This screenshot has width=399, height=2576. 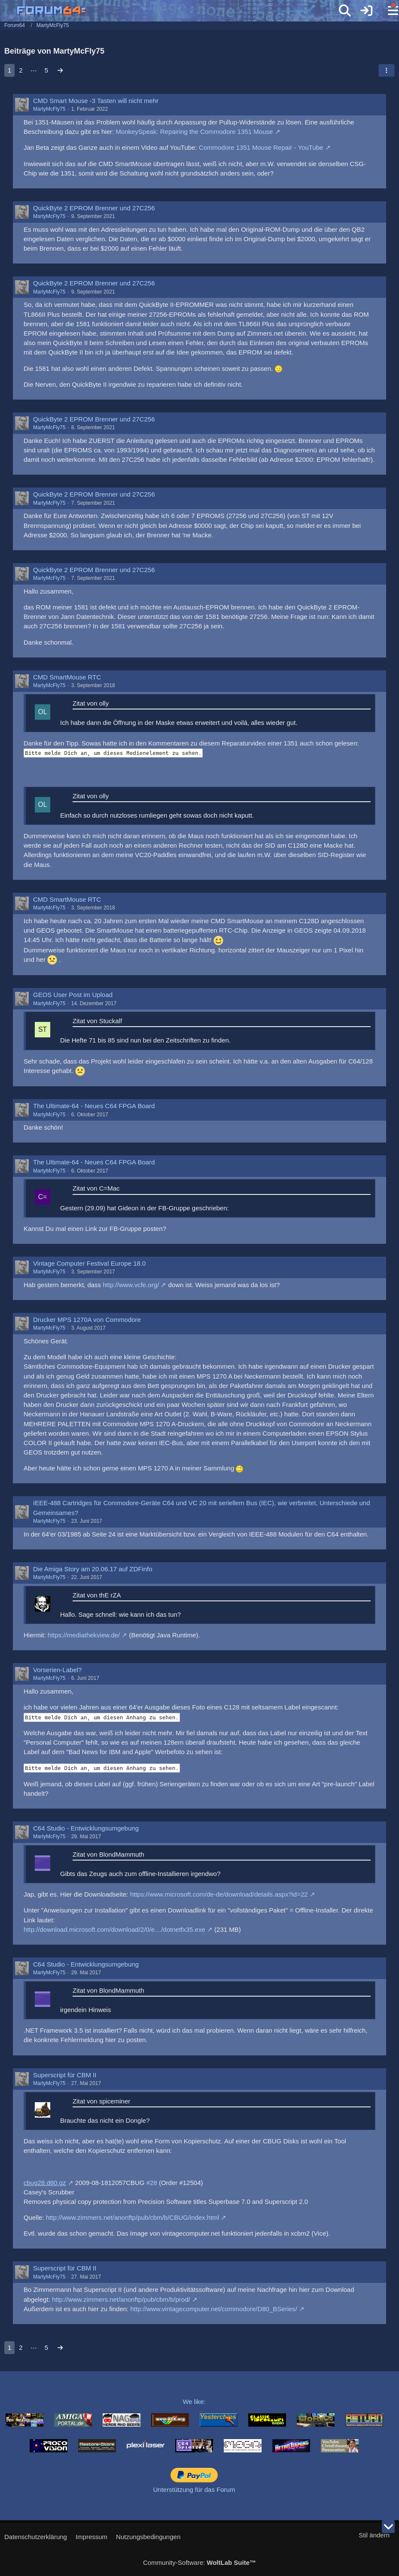 I want to click on #28, so click(x=151, y=2182).